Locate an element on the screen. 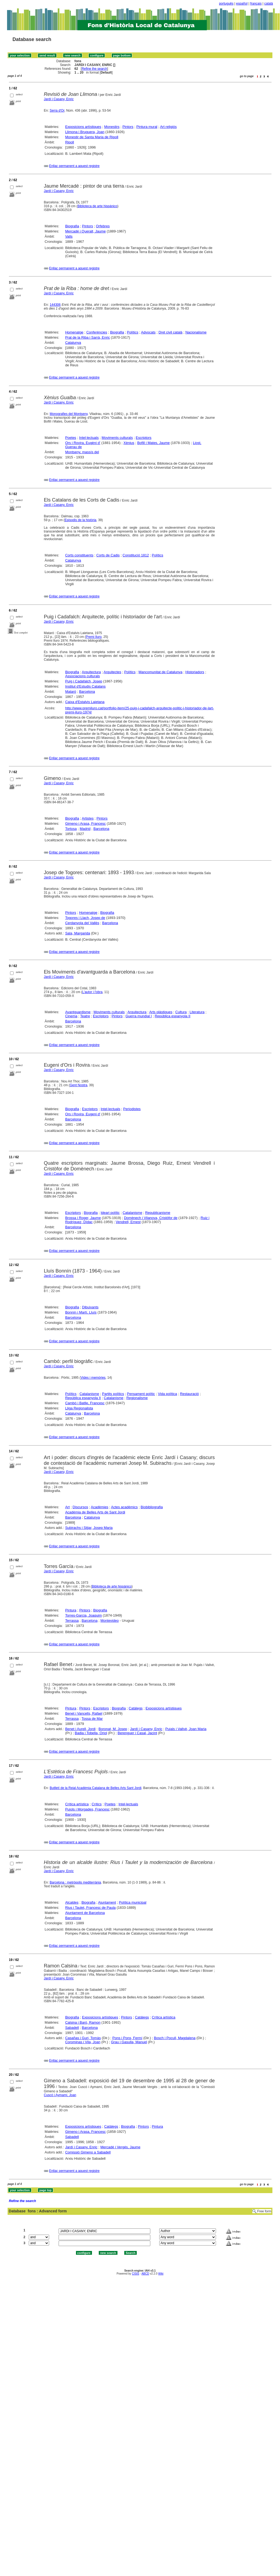  Pintura mural is located at coordinates (146, 127).